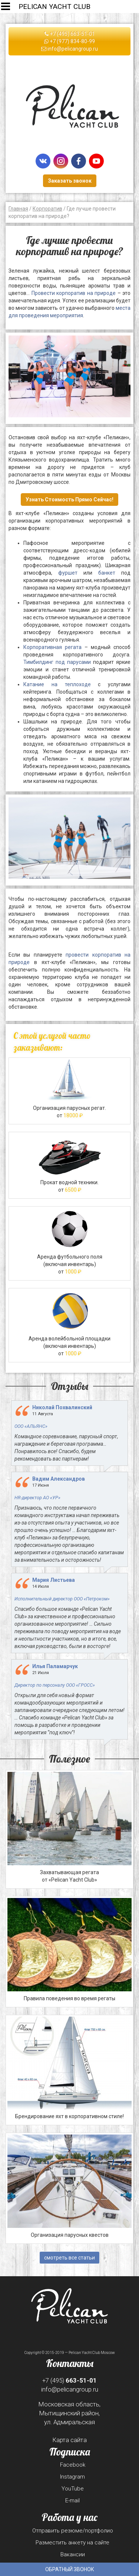 This screenshot has width=139, height=2576. Describe the element at coordinates (69, 49) in the screenshot. I see `info@pelicangroup.ru` at that location.